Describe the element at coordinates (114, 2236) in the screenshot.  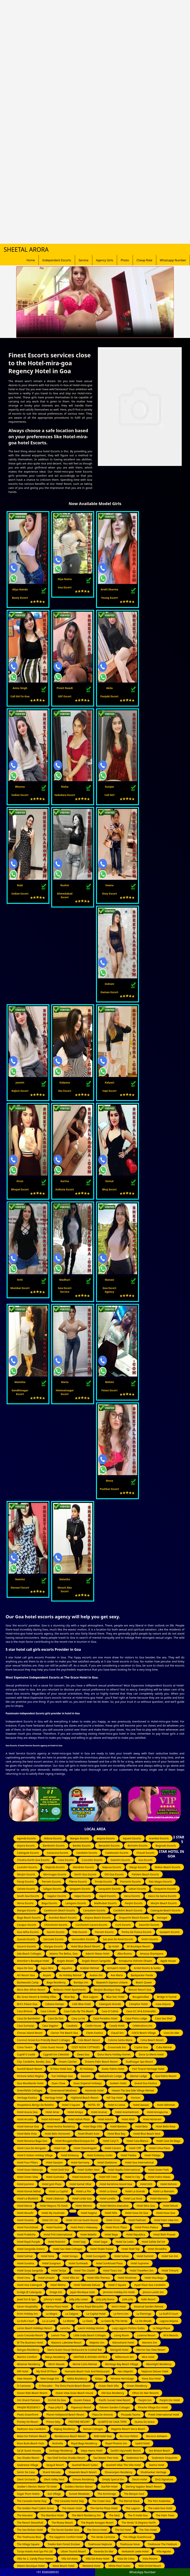
I see `Pacific Sunset View Resort` at that location.